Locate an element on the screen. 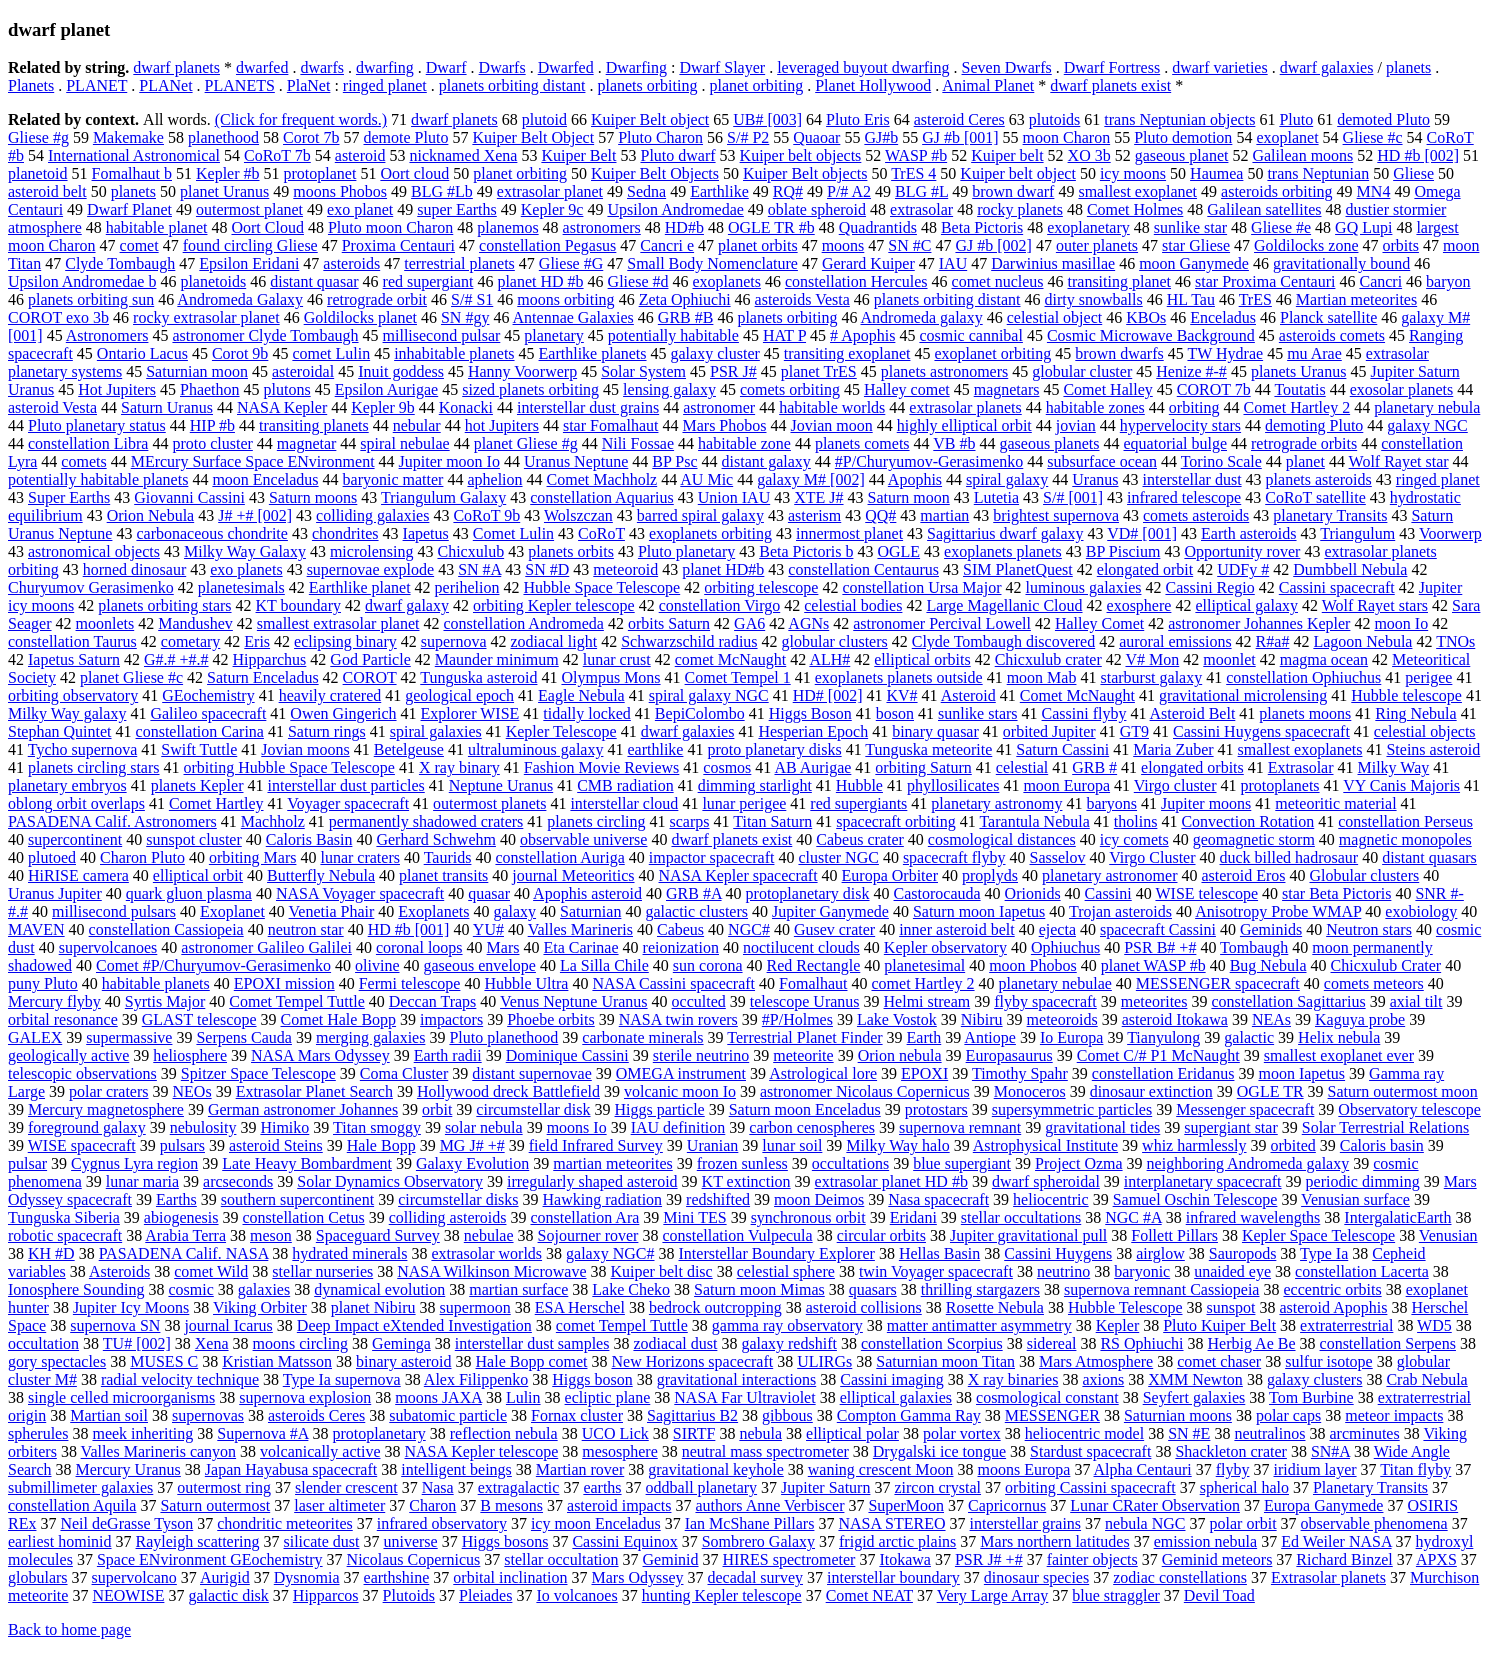 The width and height of the screenshot is (1490, 1655). elliptical polar is located at coordinates (852, 1433).